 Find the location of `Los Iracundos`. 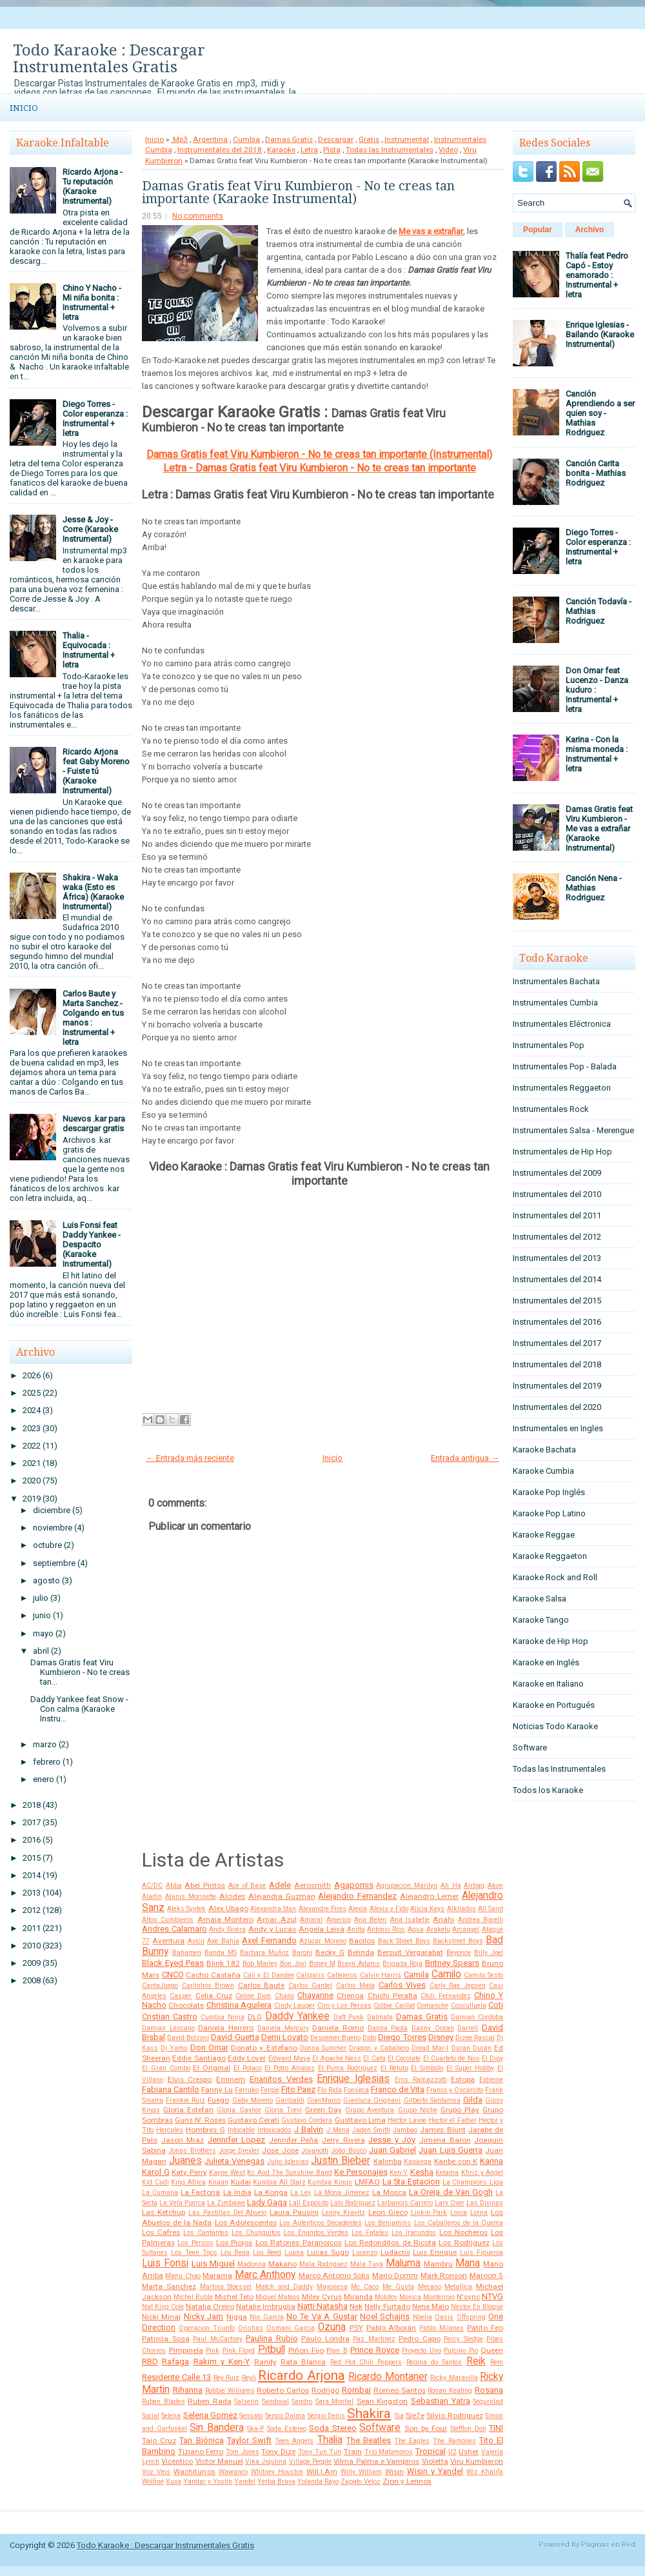

Los Iracundos is located at coordinates (414, 2232).